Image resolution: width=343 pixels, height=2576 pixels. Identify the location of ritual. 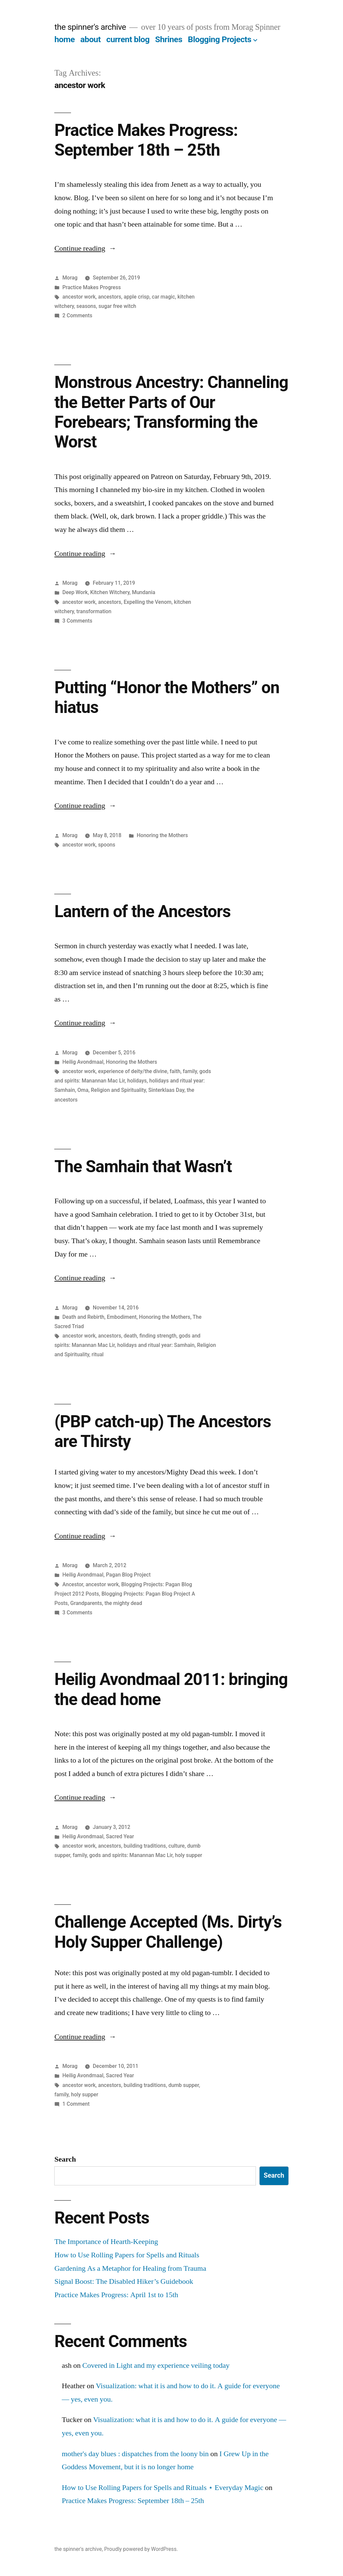
(97, 1354).